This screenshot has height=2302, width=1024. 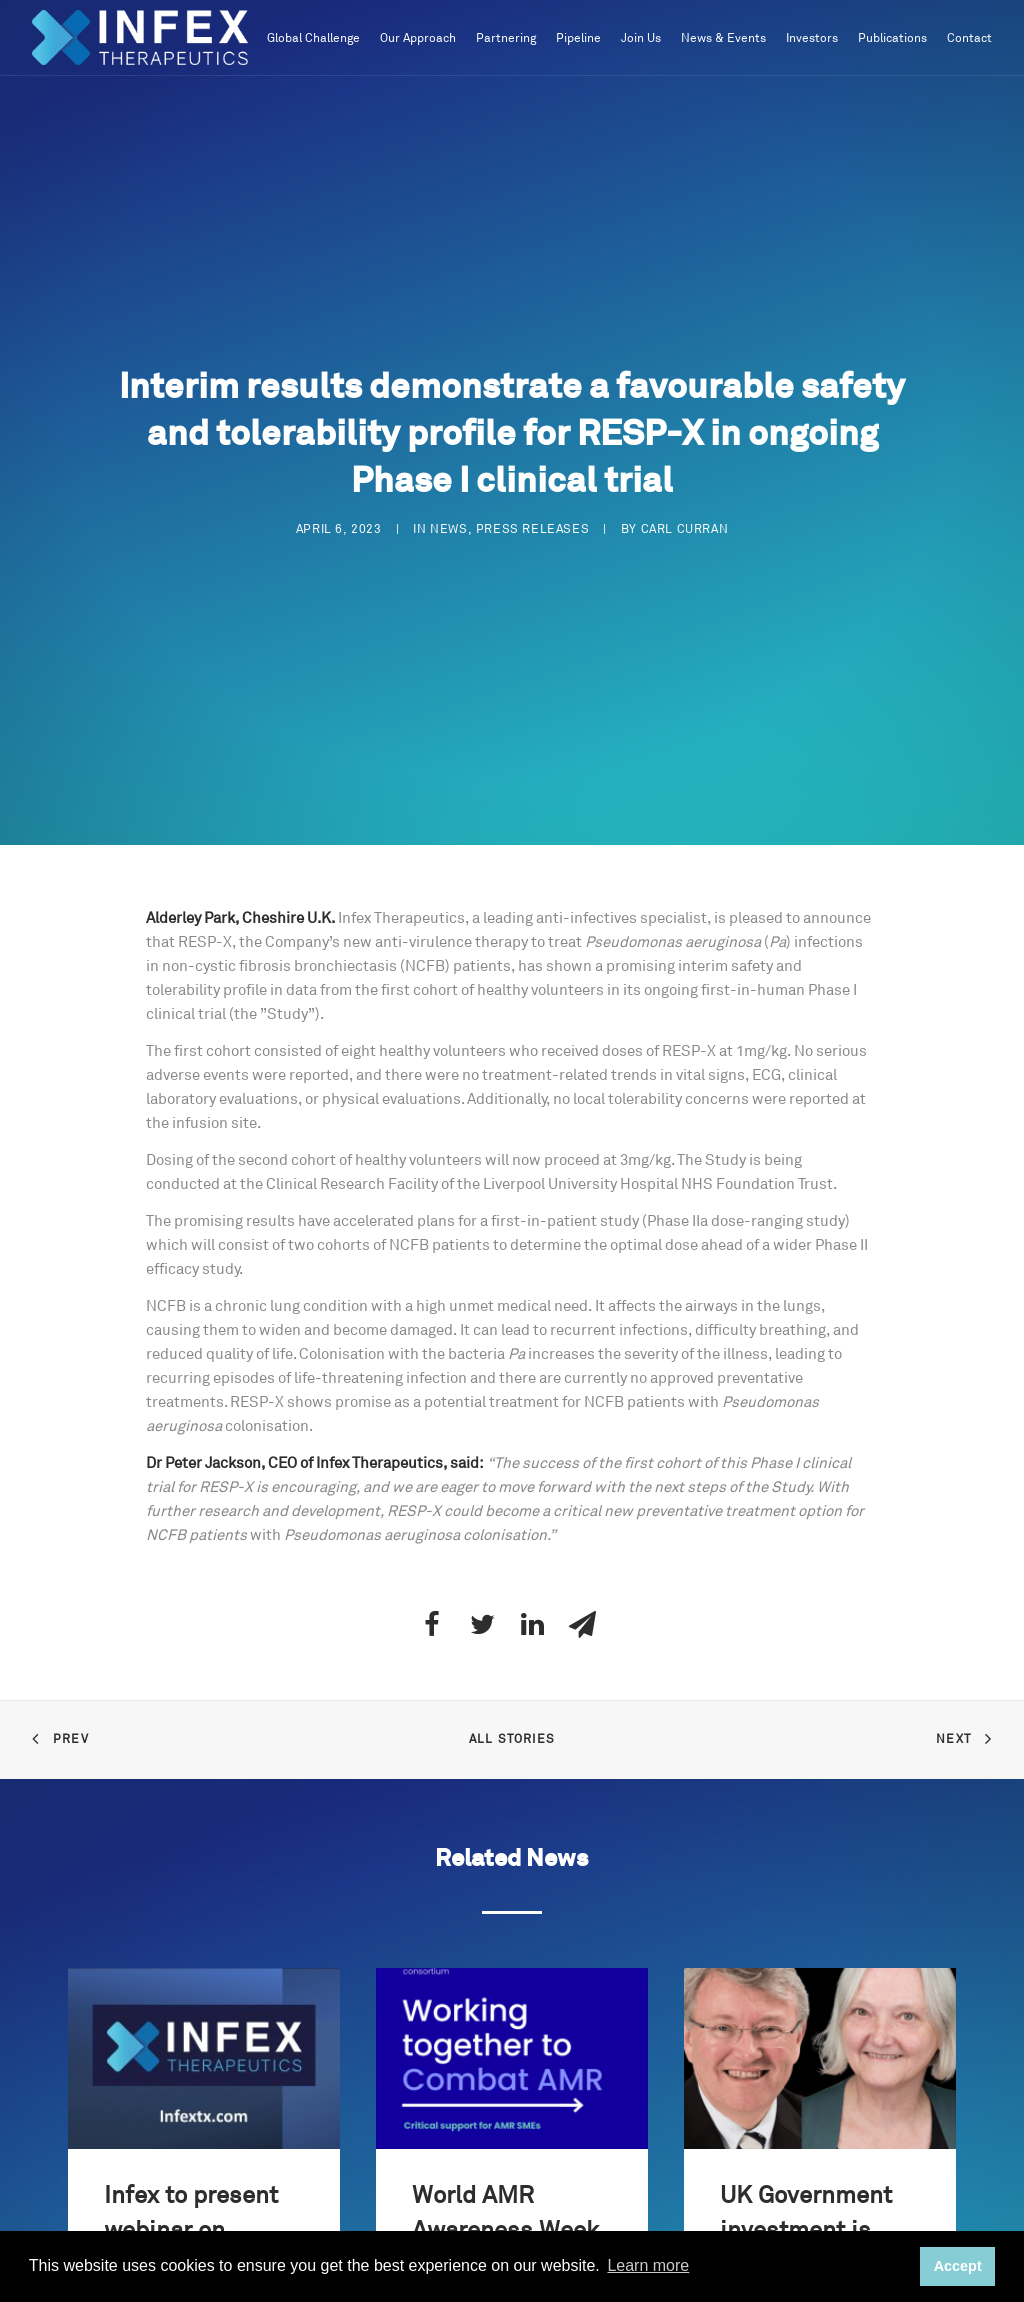 I want to click on All Stories, so click(x=512, y=1729).